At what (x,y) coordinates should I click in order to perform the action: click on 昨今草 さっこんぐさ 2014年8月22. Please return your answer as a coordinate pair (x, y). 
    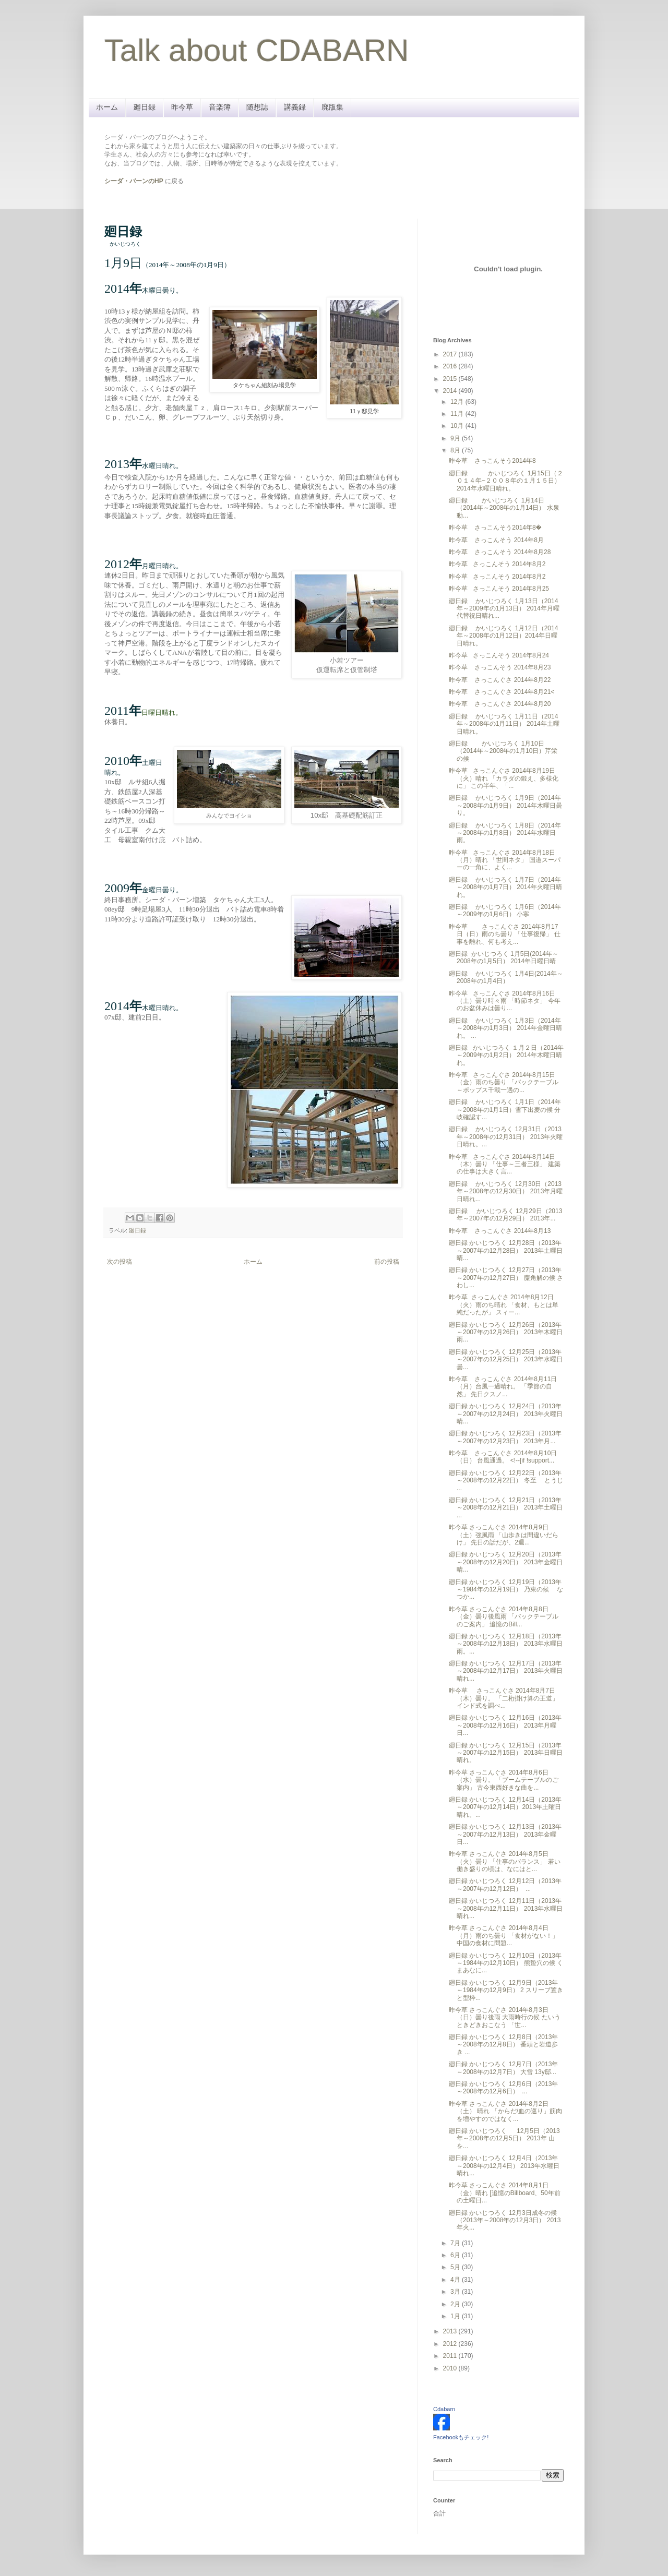
    Looking at the image, I should click on (500, 680).